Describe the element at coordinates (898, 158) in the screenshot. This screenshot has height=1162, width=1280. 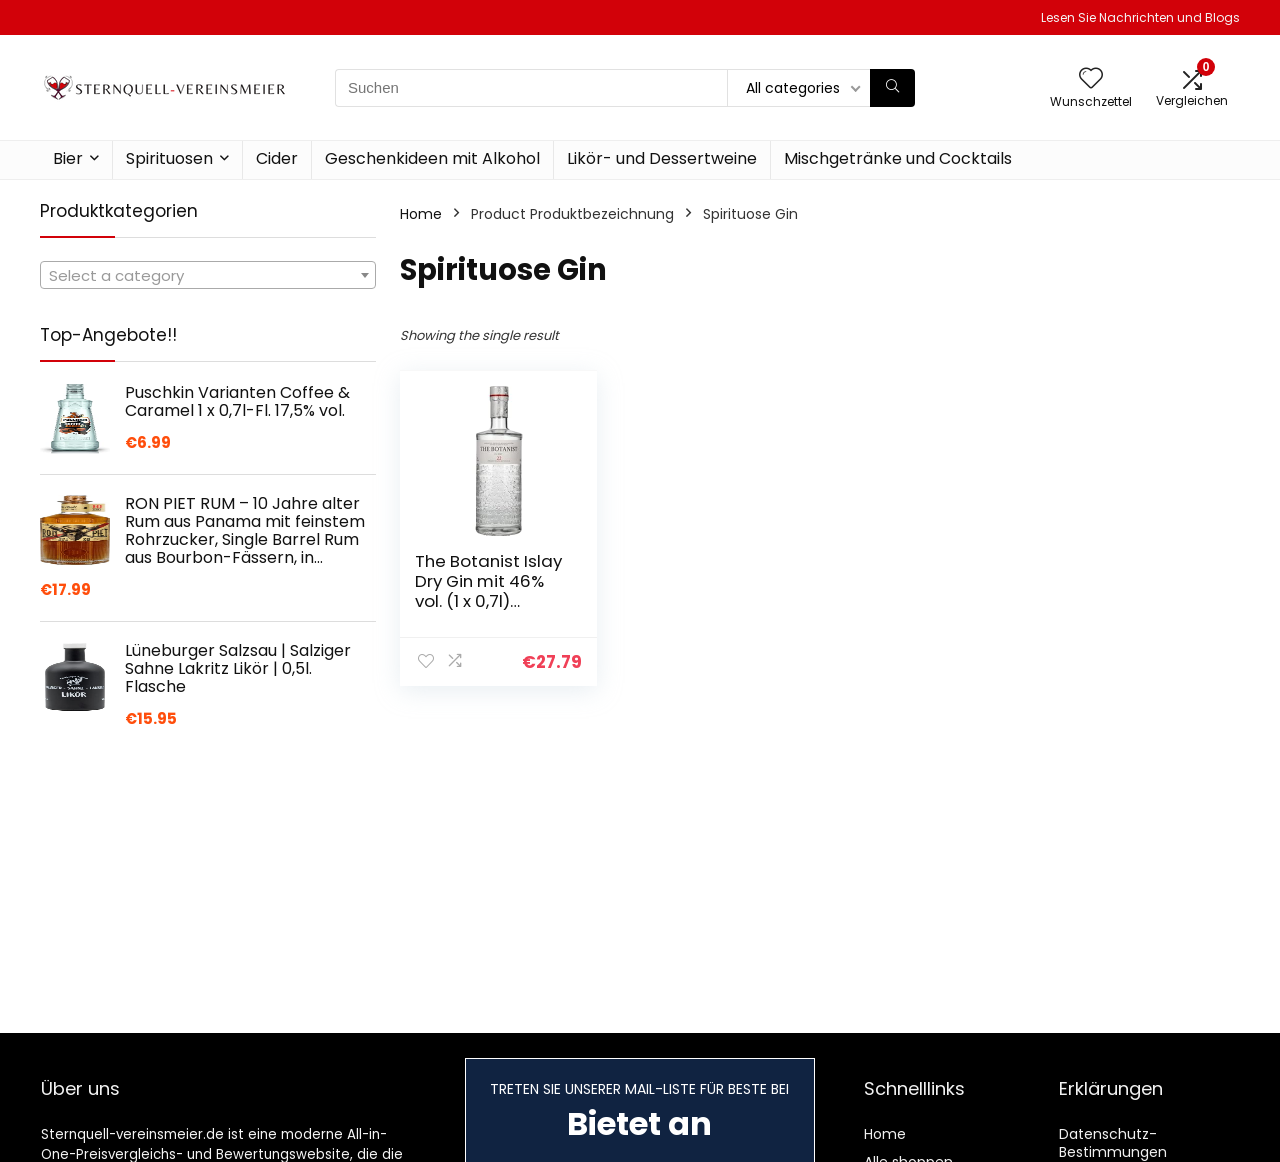
I see `Mischgetränke und Cocktails` at that location.